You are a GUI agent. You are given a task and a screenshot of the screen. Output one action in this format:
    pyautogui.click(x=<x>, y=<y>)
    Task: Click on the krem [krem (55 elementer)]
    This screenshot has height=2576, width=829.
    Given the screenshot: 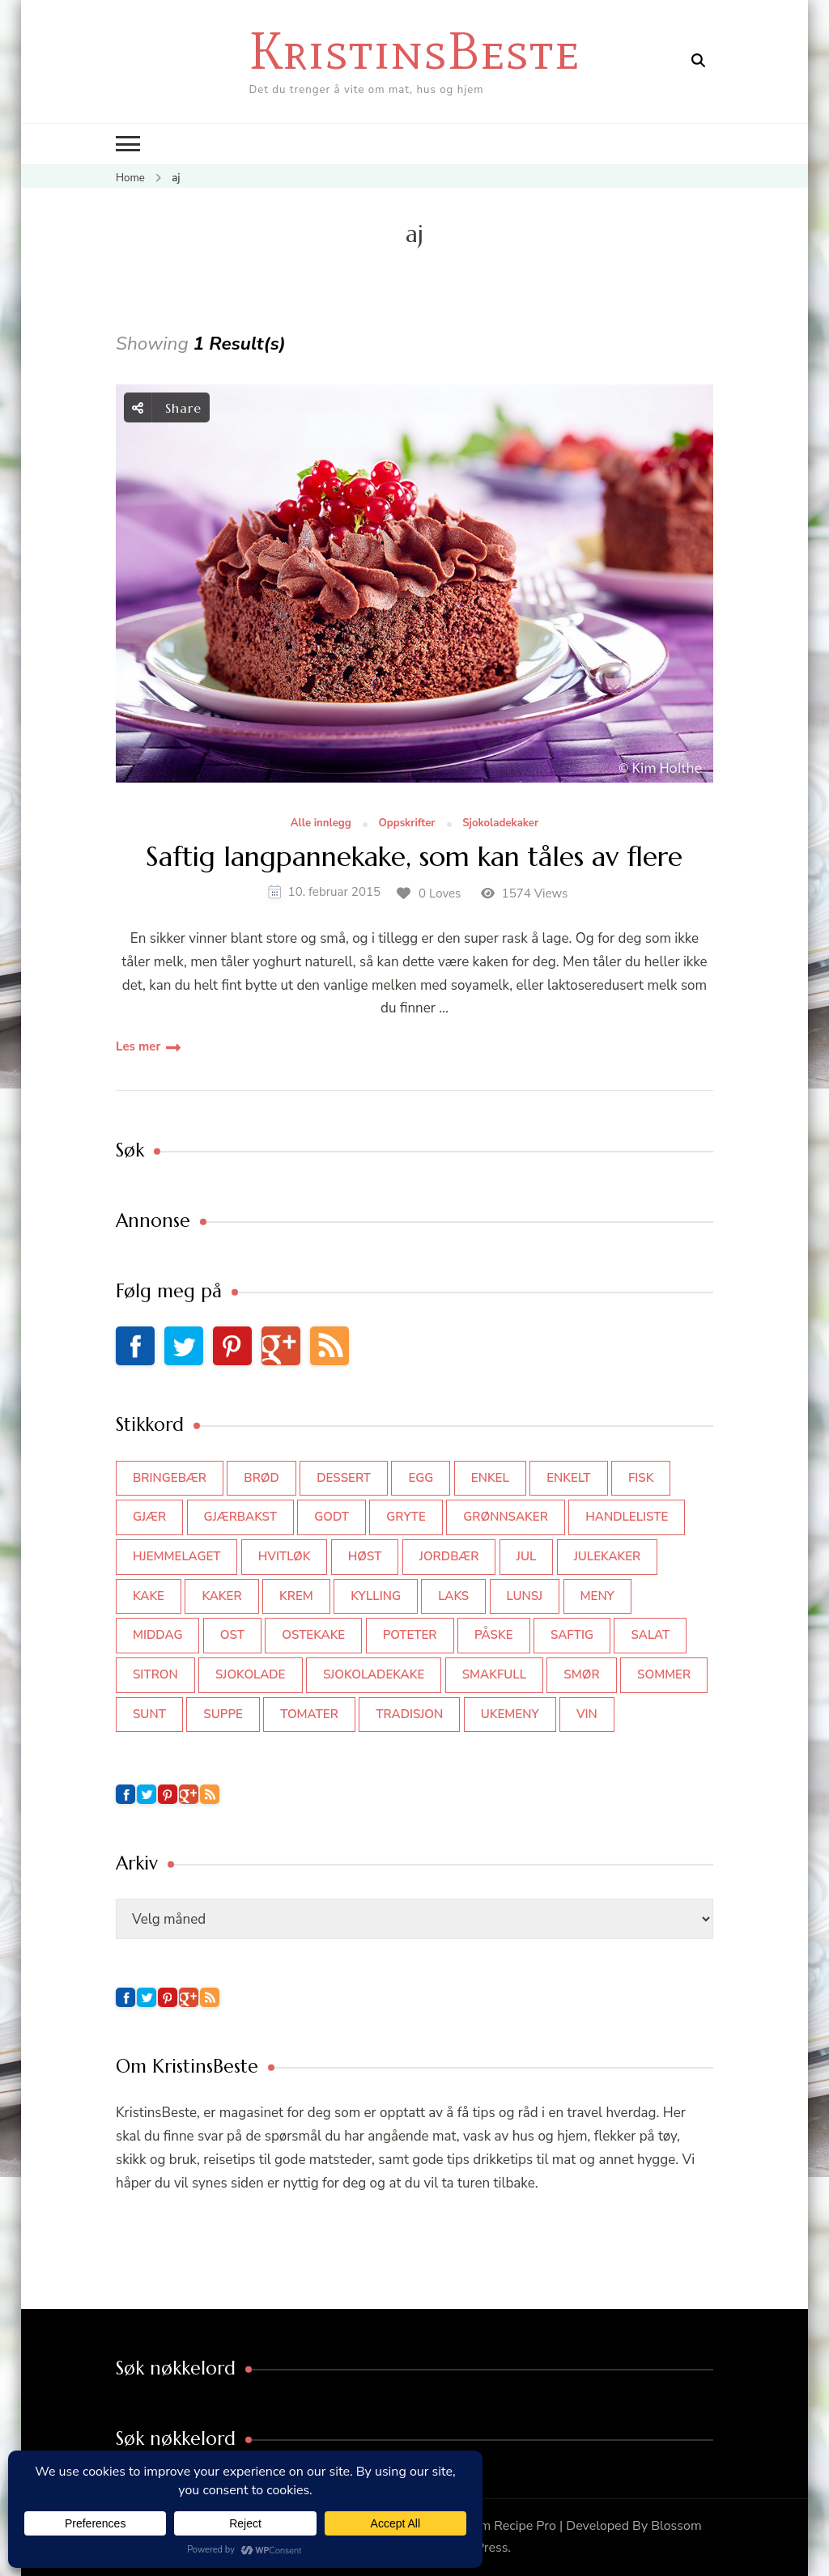 What is the action you would take?
    pyautogui.click(x=296, y=1596)
    